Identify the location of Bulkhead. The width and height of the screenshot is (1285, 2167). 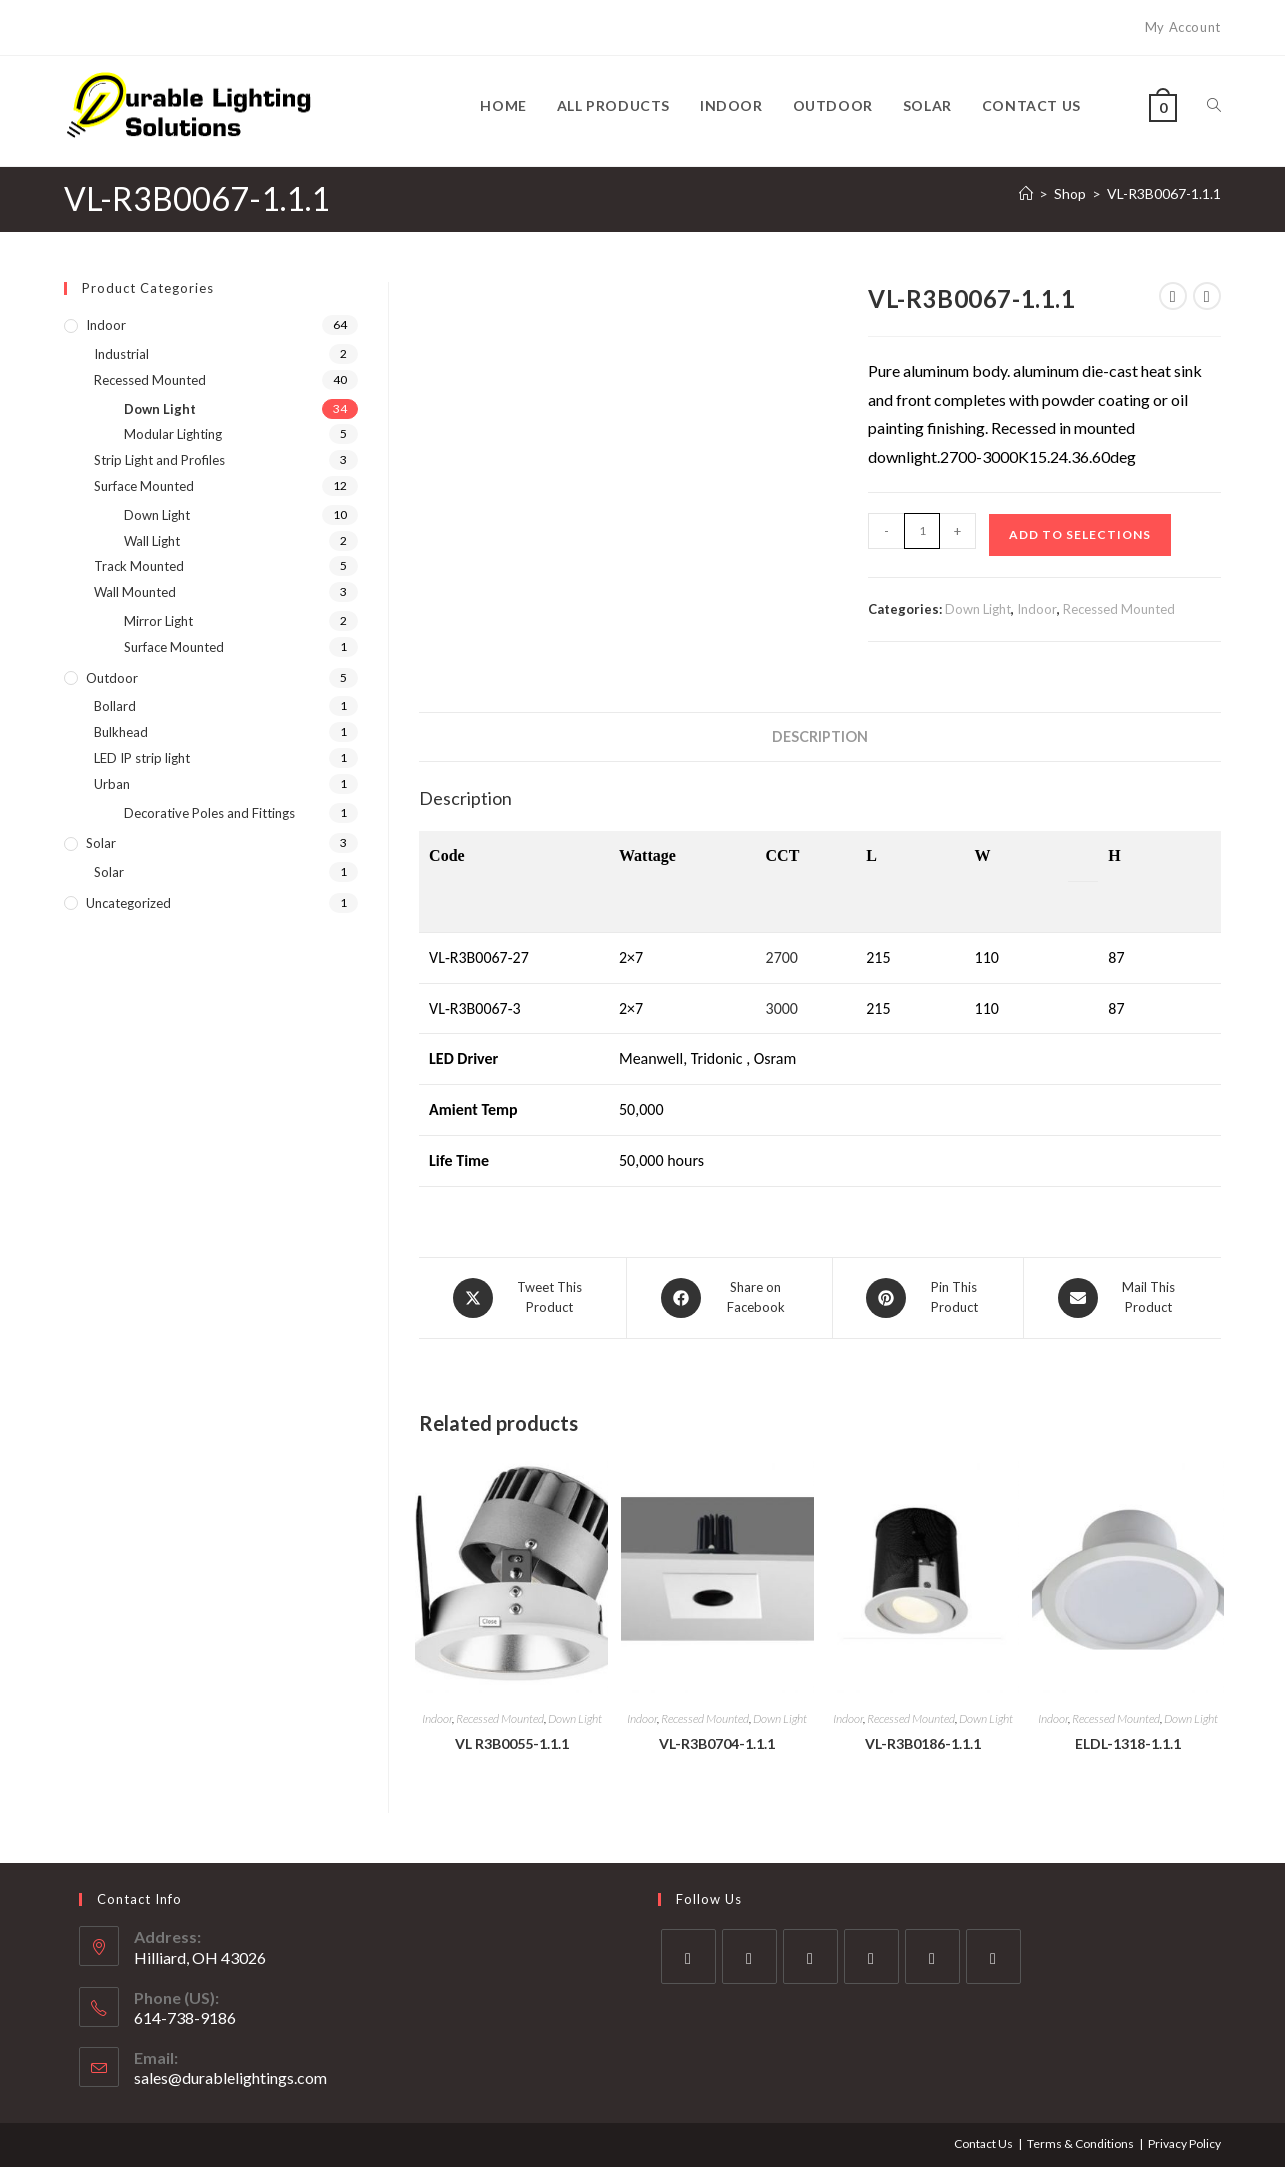
(121, 732).